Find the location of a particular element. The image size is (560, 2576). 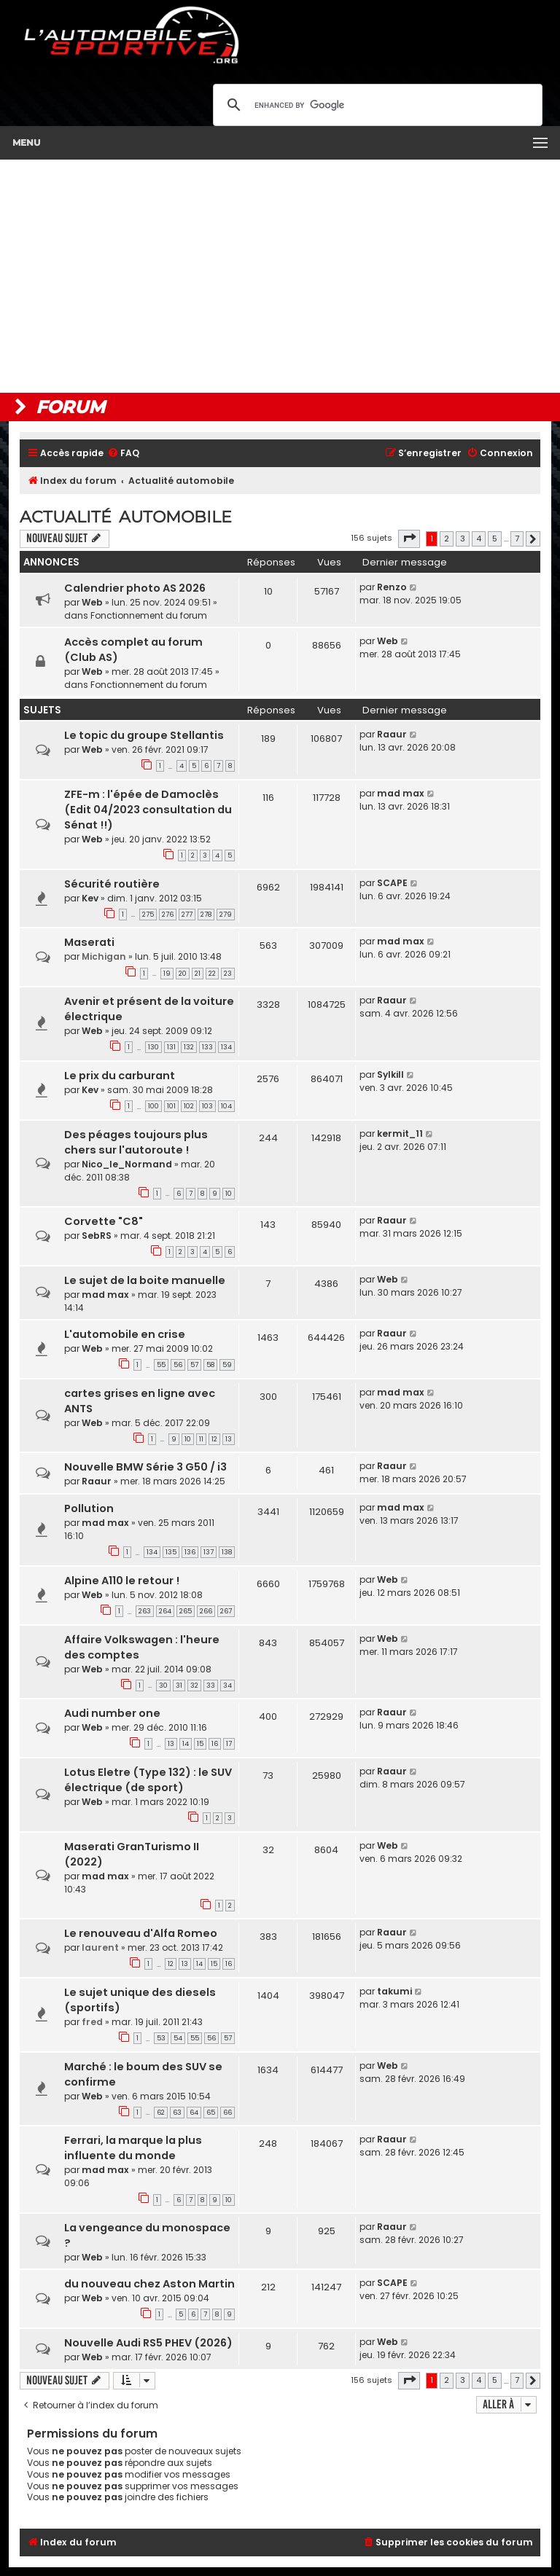

fred is located at coordinates (92, 2022).